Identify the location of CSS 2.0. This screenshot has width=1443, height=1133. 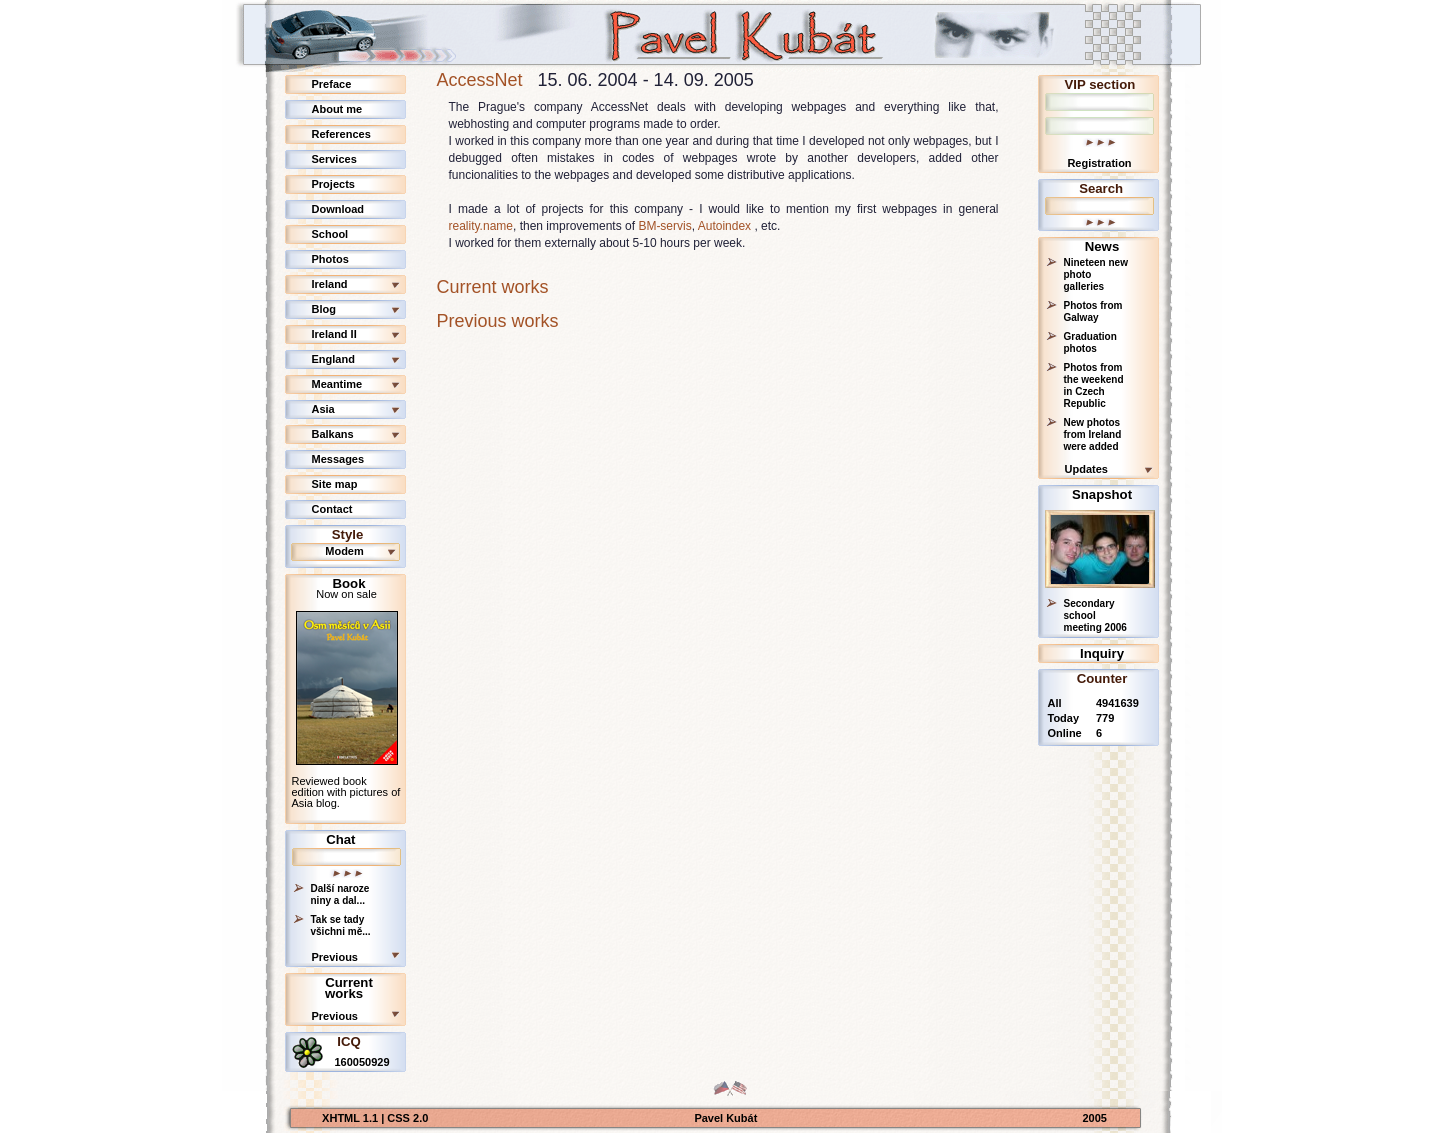
(407, 1118).